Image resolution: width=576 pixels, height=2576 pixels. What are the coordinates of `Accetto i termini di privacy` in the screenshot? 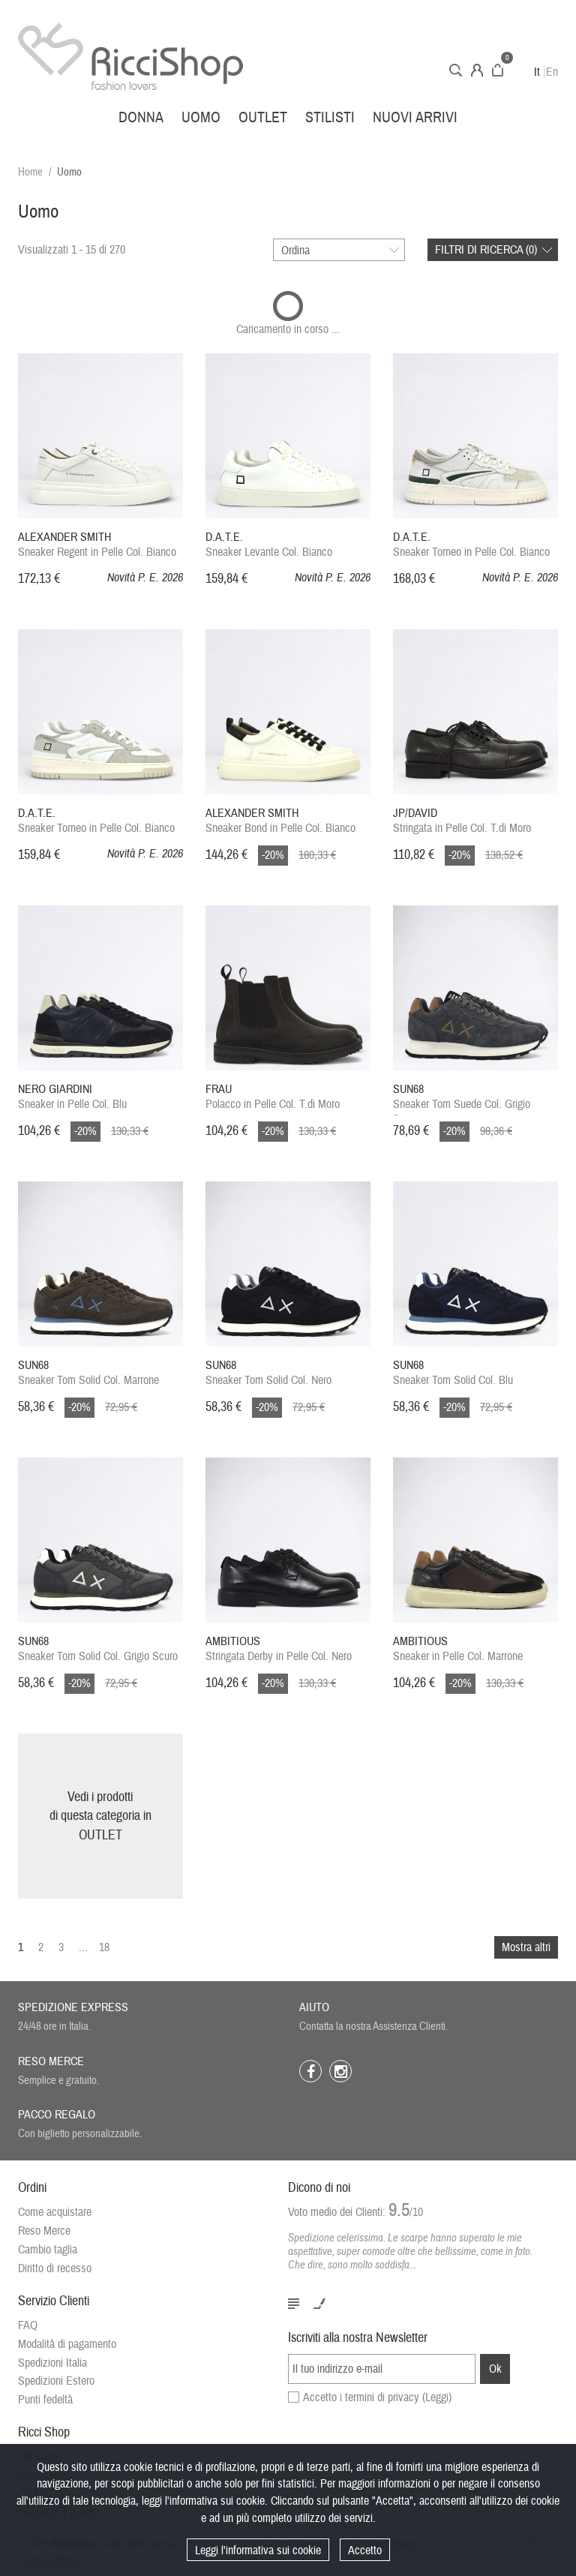 It's located at (377, 2397).